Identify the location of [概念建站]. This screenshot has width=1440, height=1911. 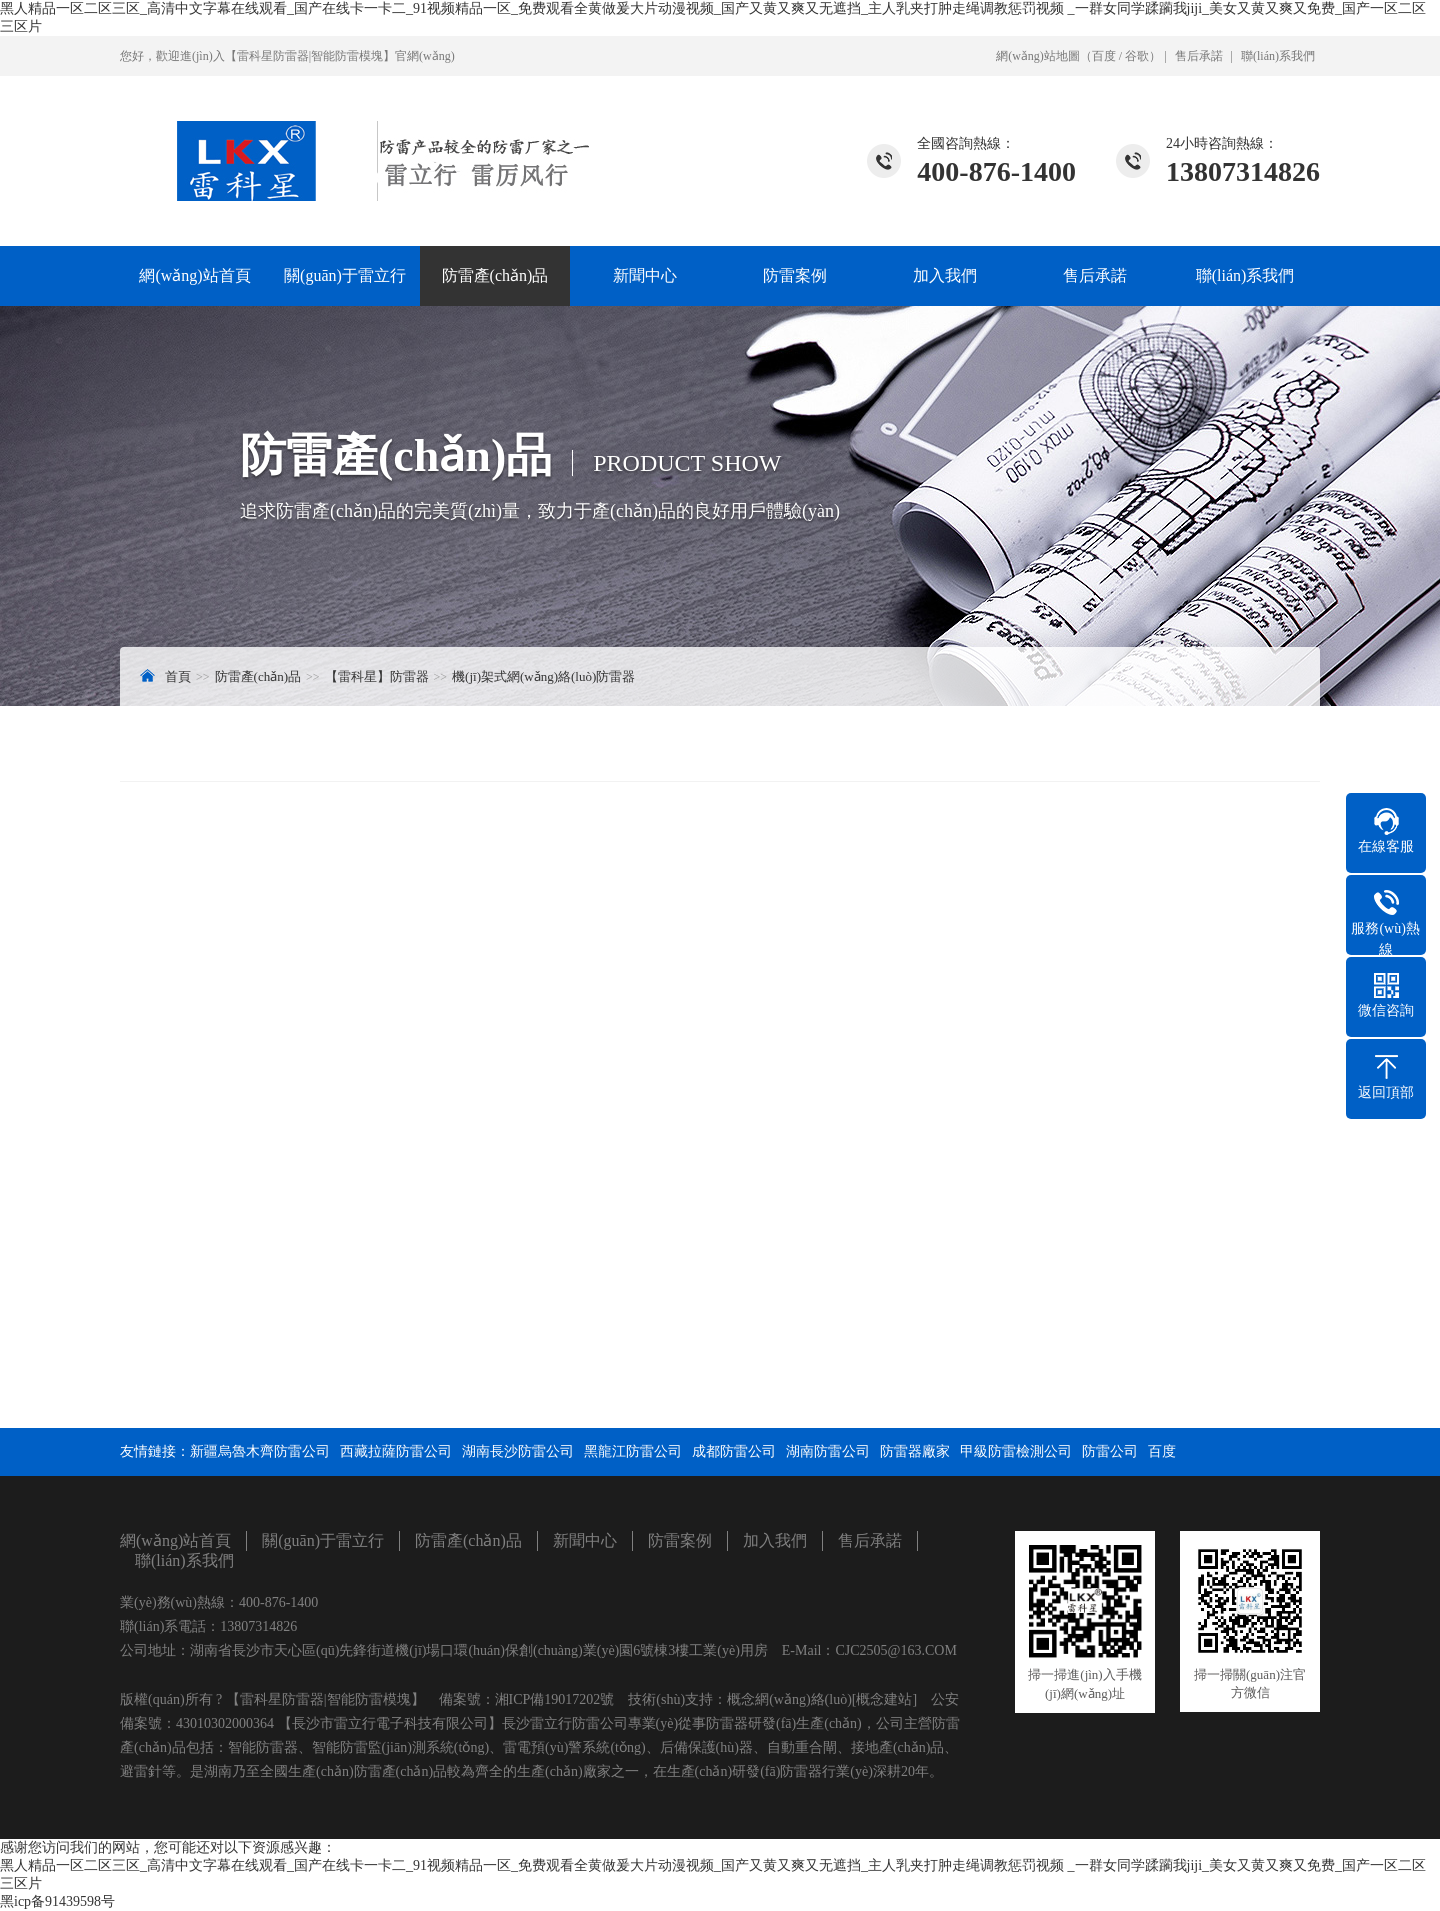
(884, 1699).